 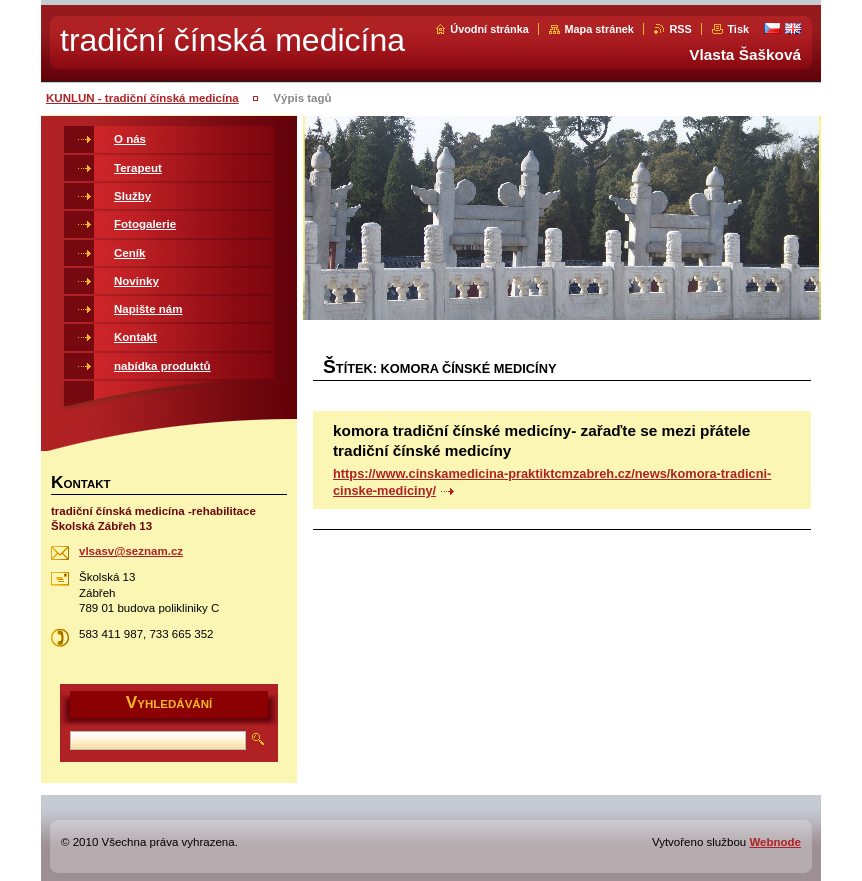 What do you see at coordinates (738, 29) in the screenshot?
I see `Tisk` at bounding box center [738, 29].